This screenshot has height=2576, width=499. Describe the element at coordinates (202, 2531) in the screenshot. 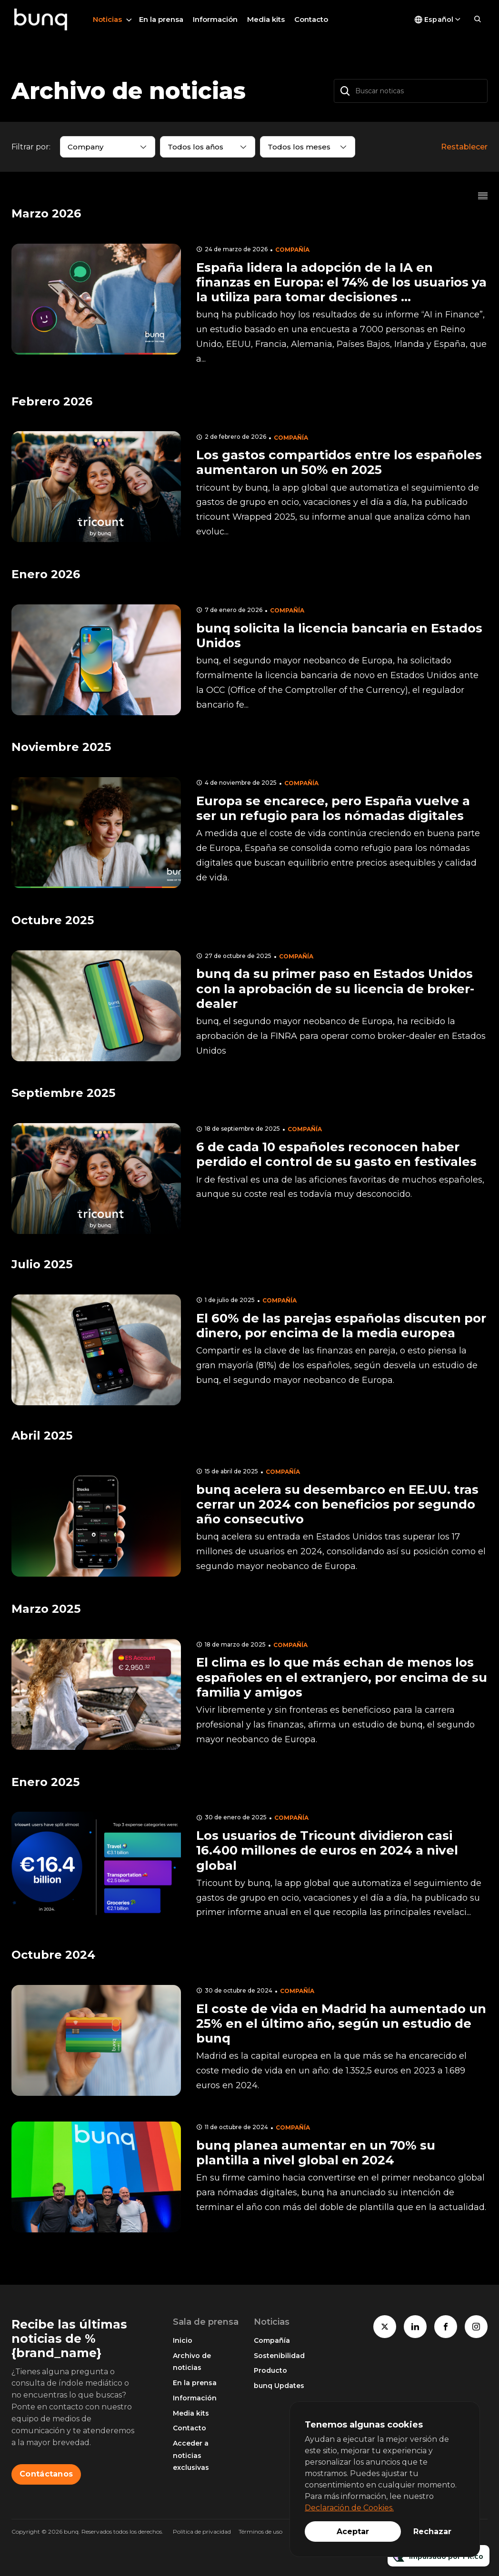

I see `Política de privacidad` at that location.